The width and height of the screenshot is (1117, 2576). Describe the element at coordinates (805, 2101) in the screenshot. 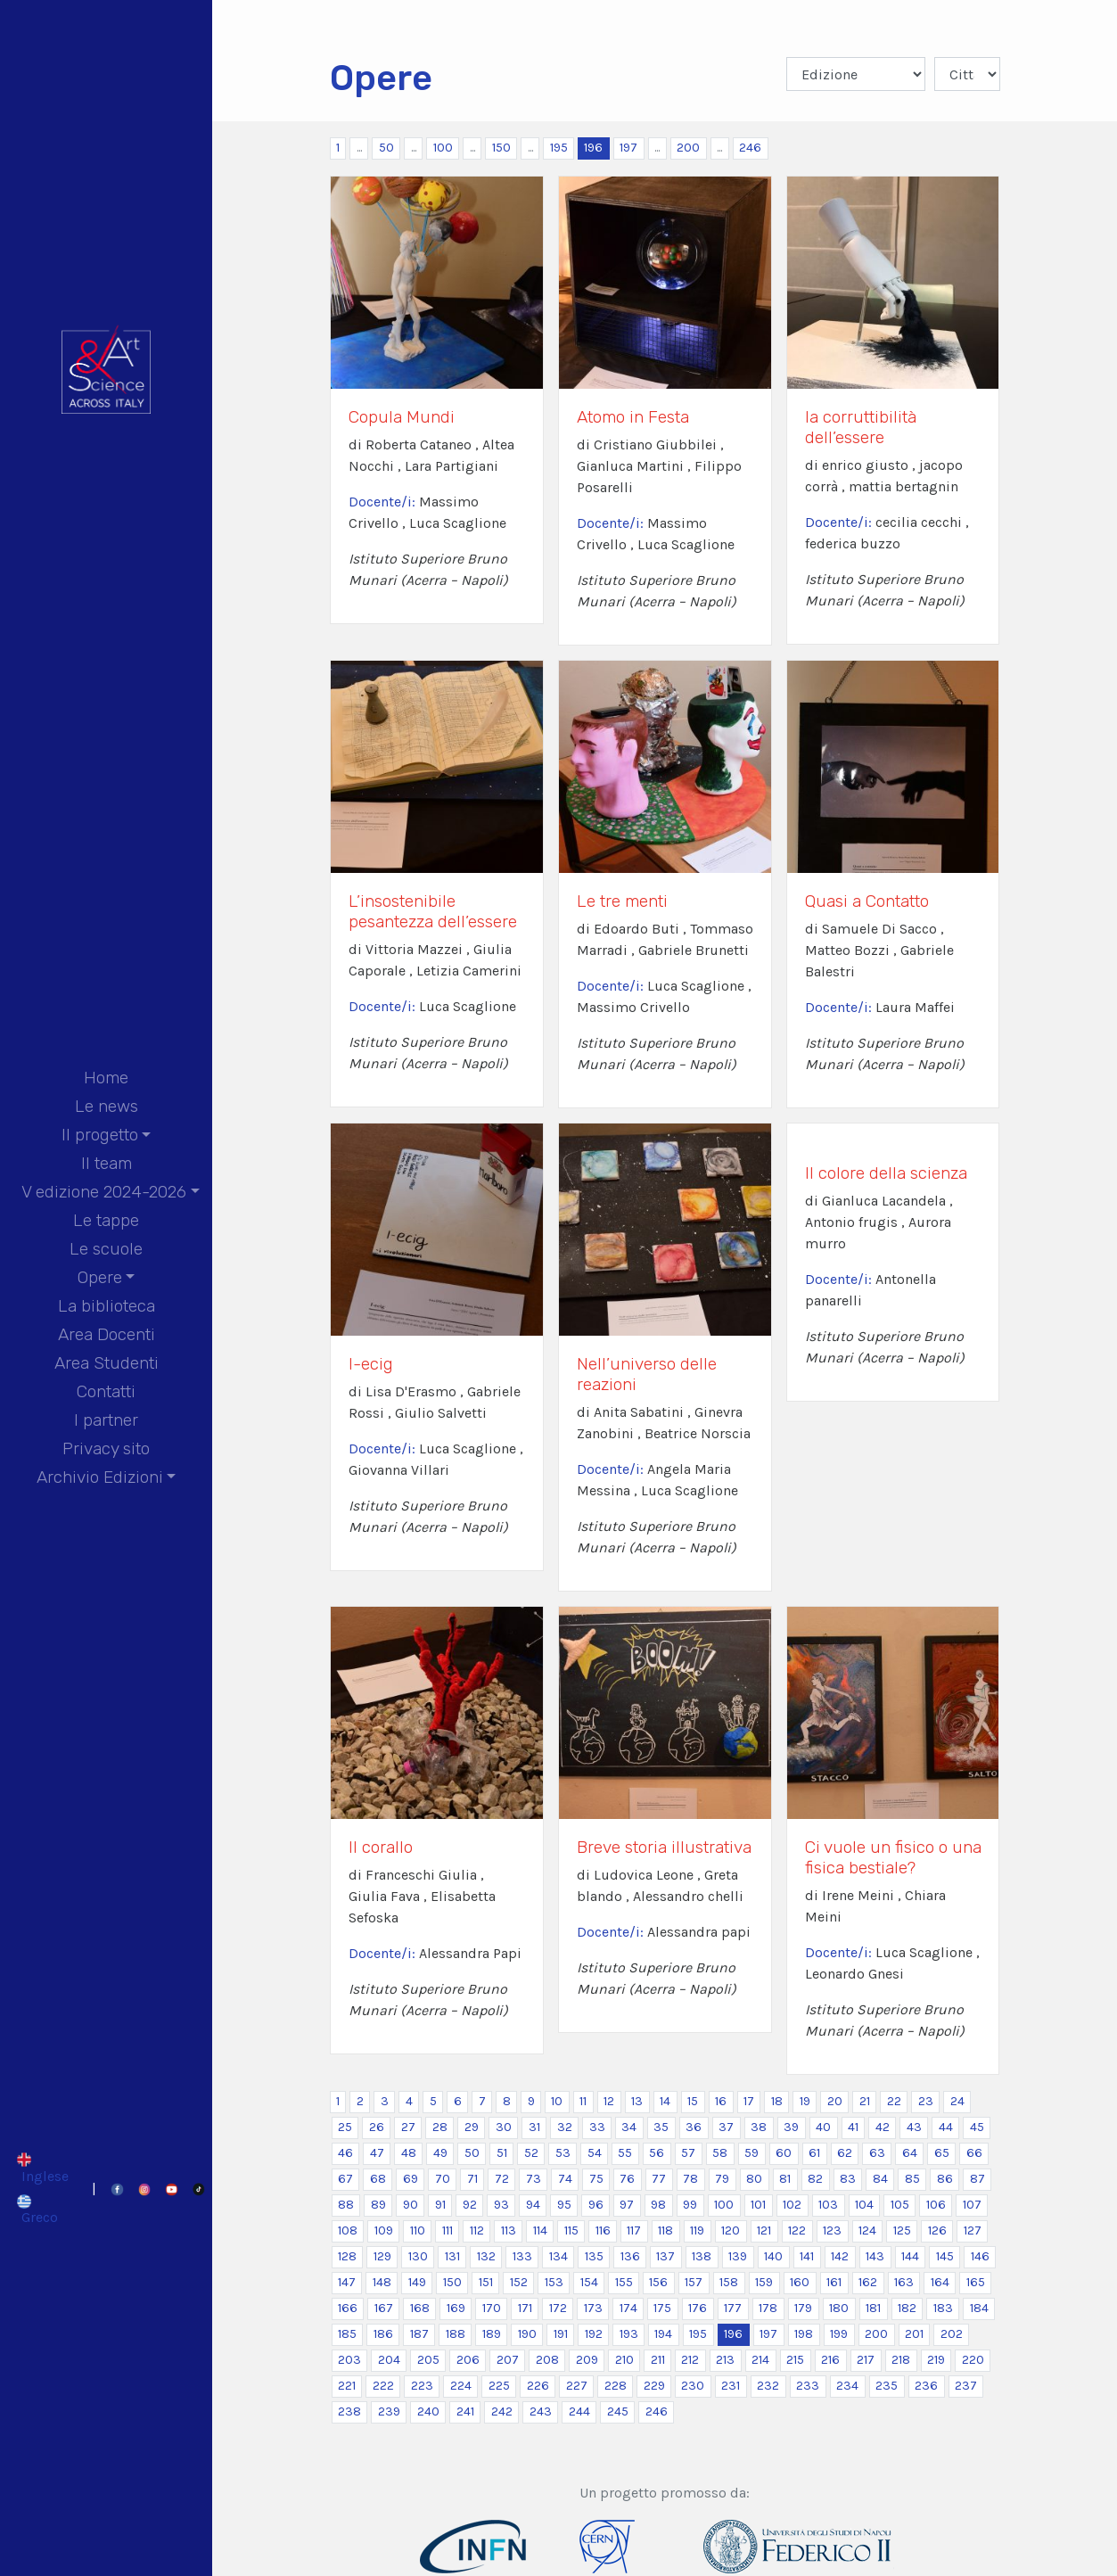

I see `19` at that location.